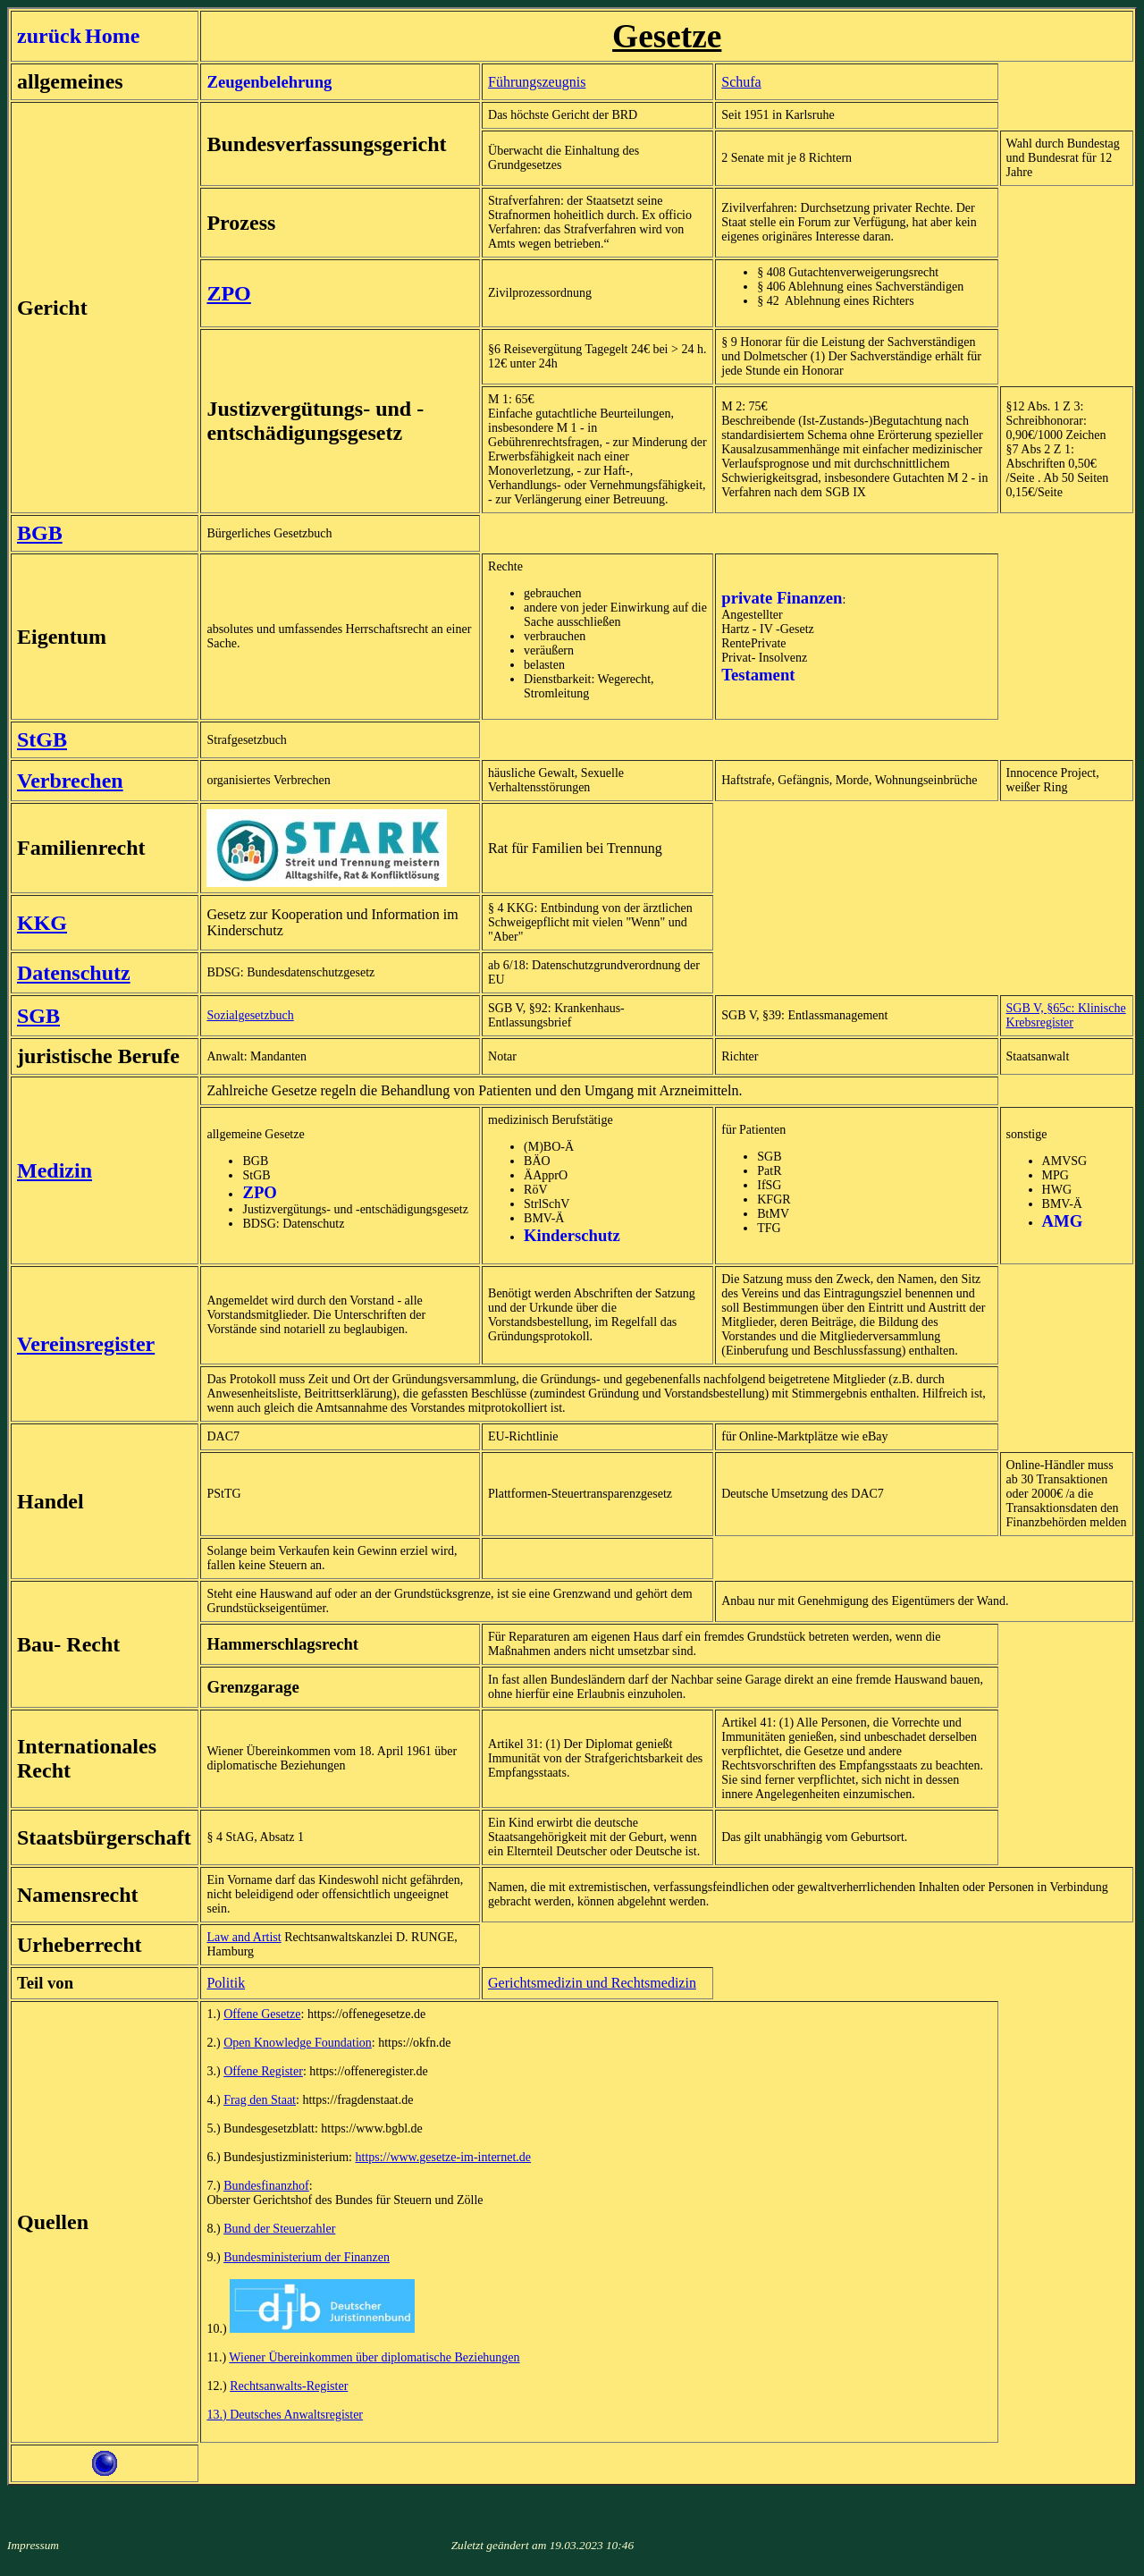 This screenshot has height=2576, width=1144. What do you see at coordinates (54, 1170) in the screenshot?
I see `Medizin` at bounding box center [54, 1170].